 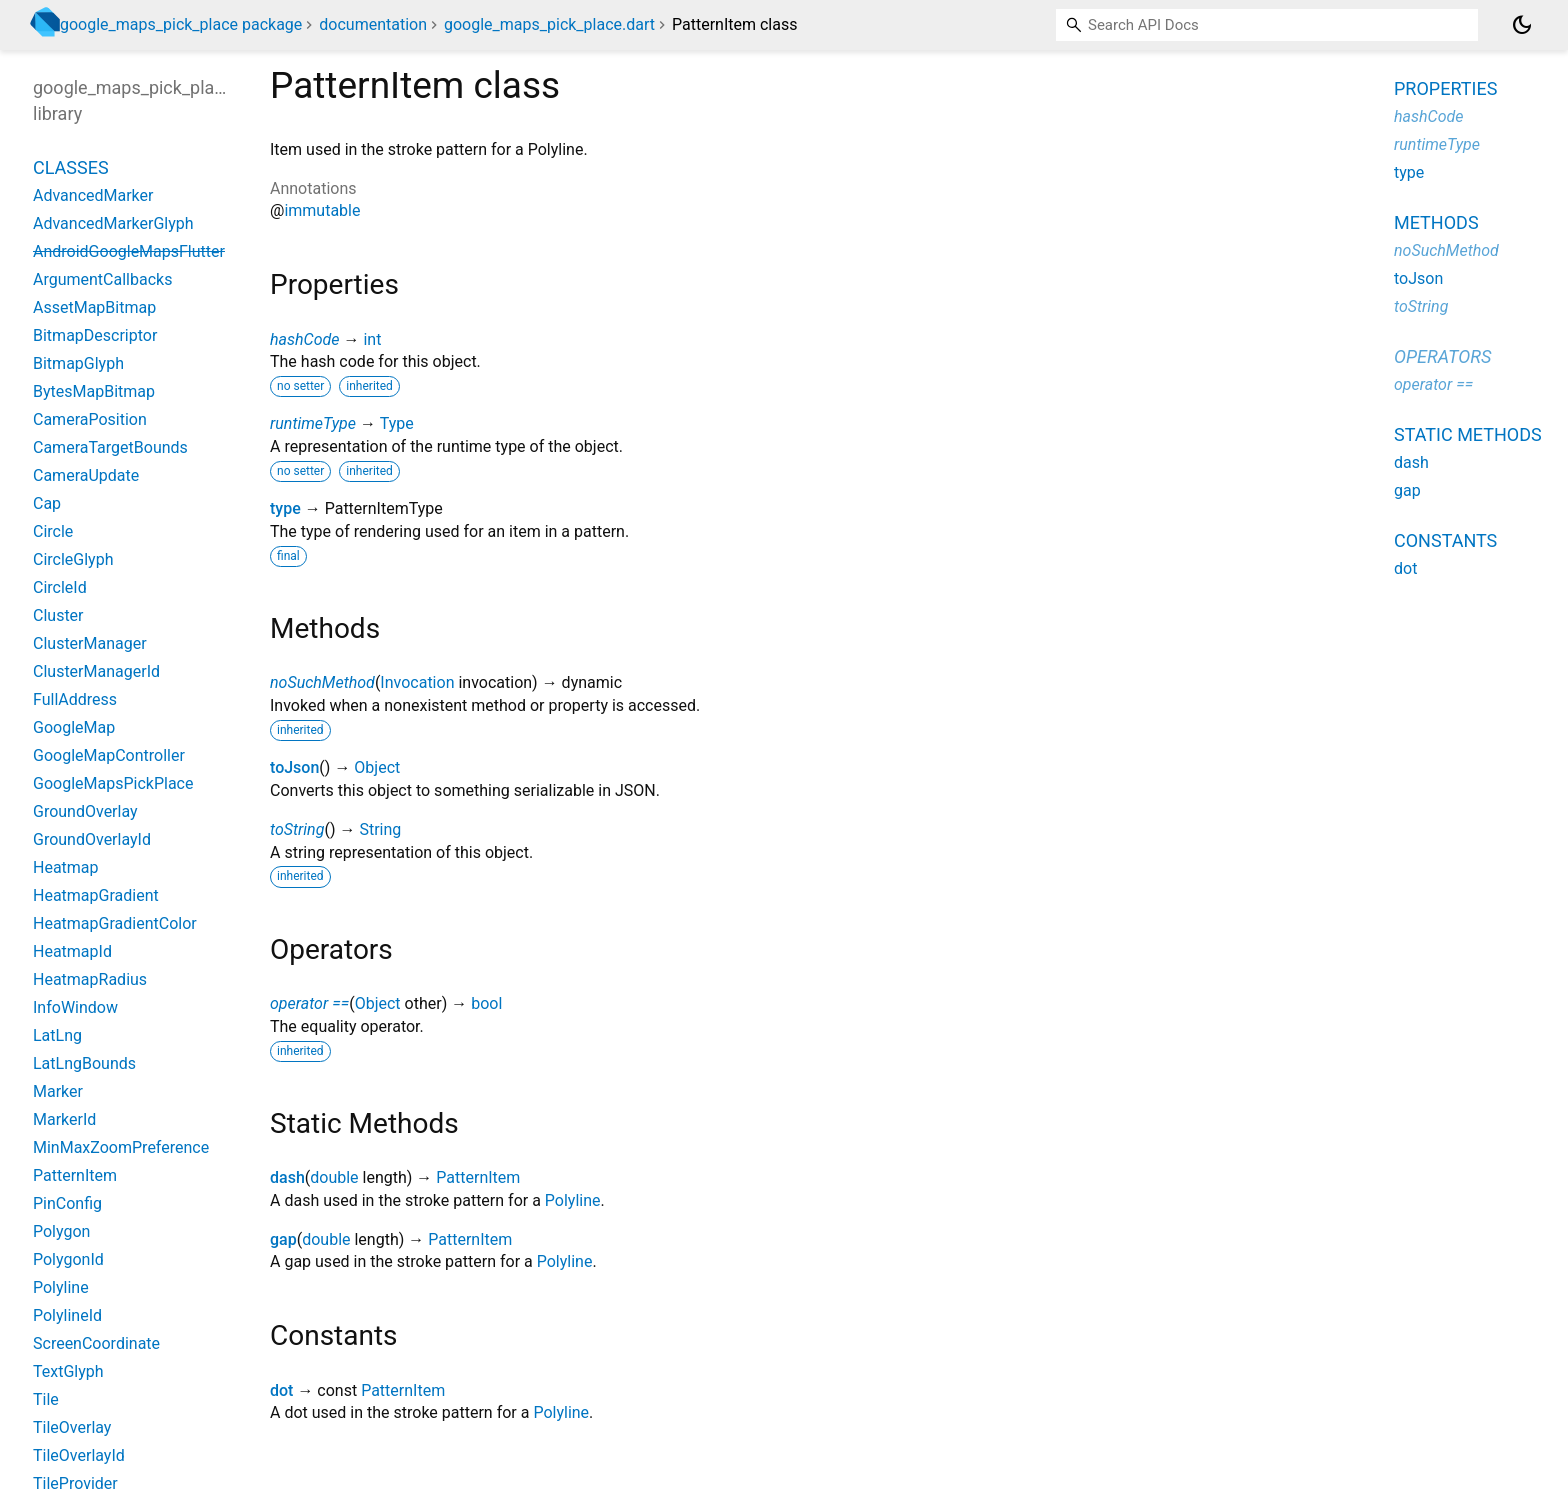 I want to click on TileOverlayId, so click(x=79, y=1455).